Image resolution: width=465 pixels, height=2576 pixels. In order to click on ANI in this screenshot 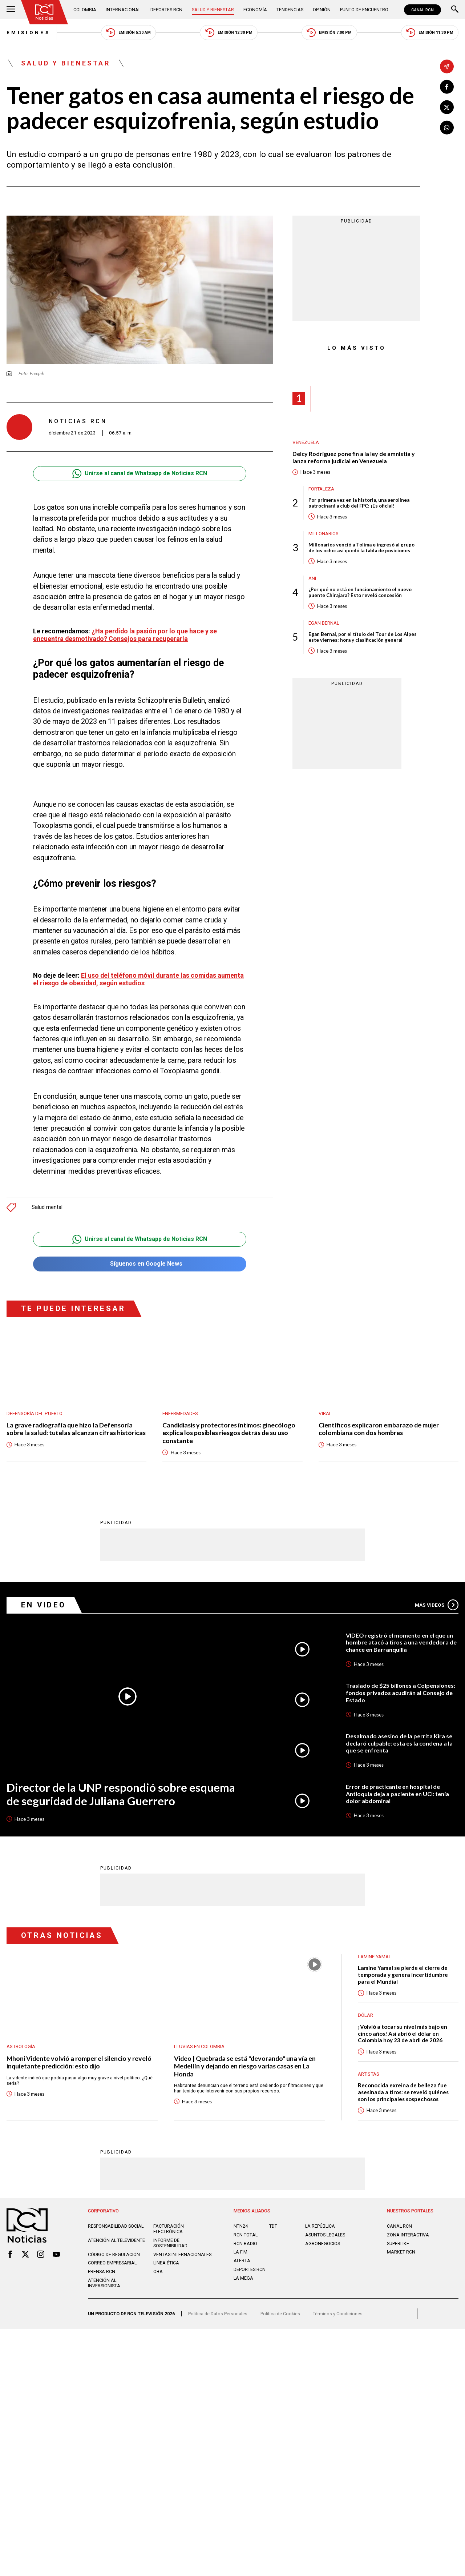, I will do `click(312, 578)`.